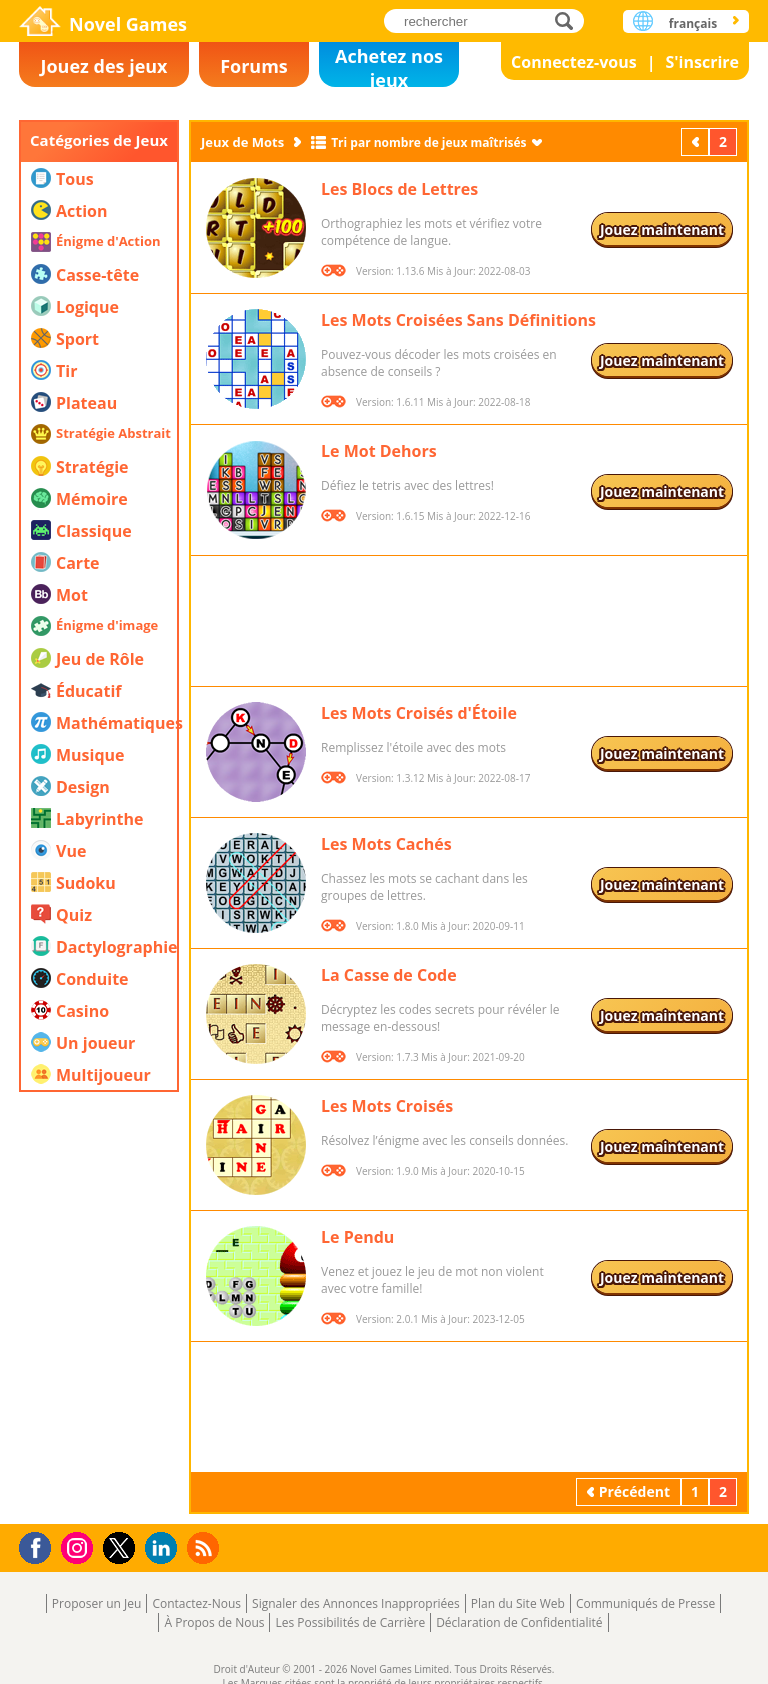 The width and height of the screenshot is (768, 1684). I want to click on Communiqués de Presse, so click(645, 1603).